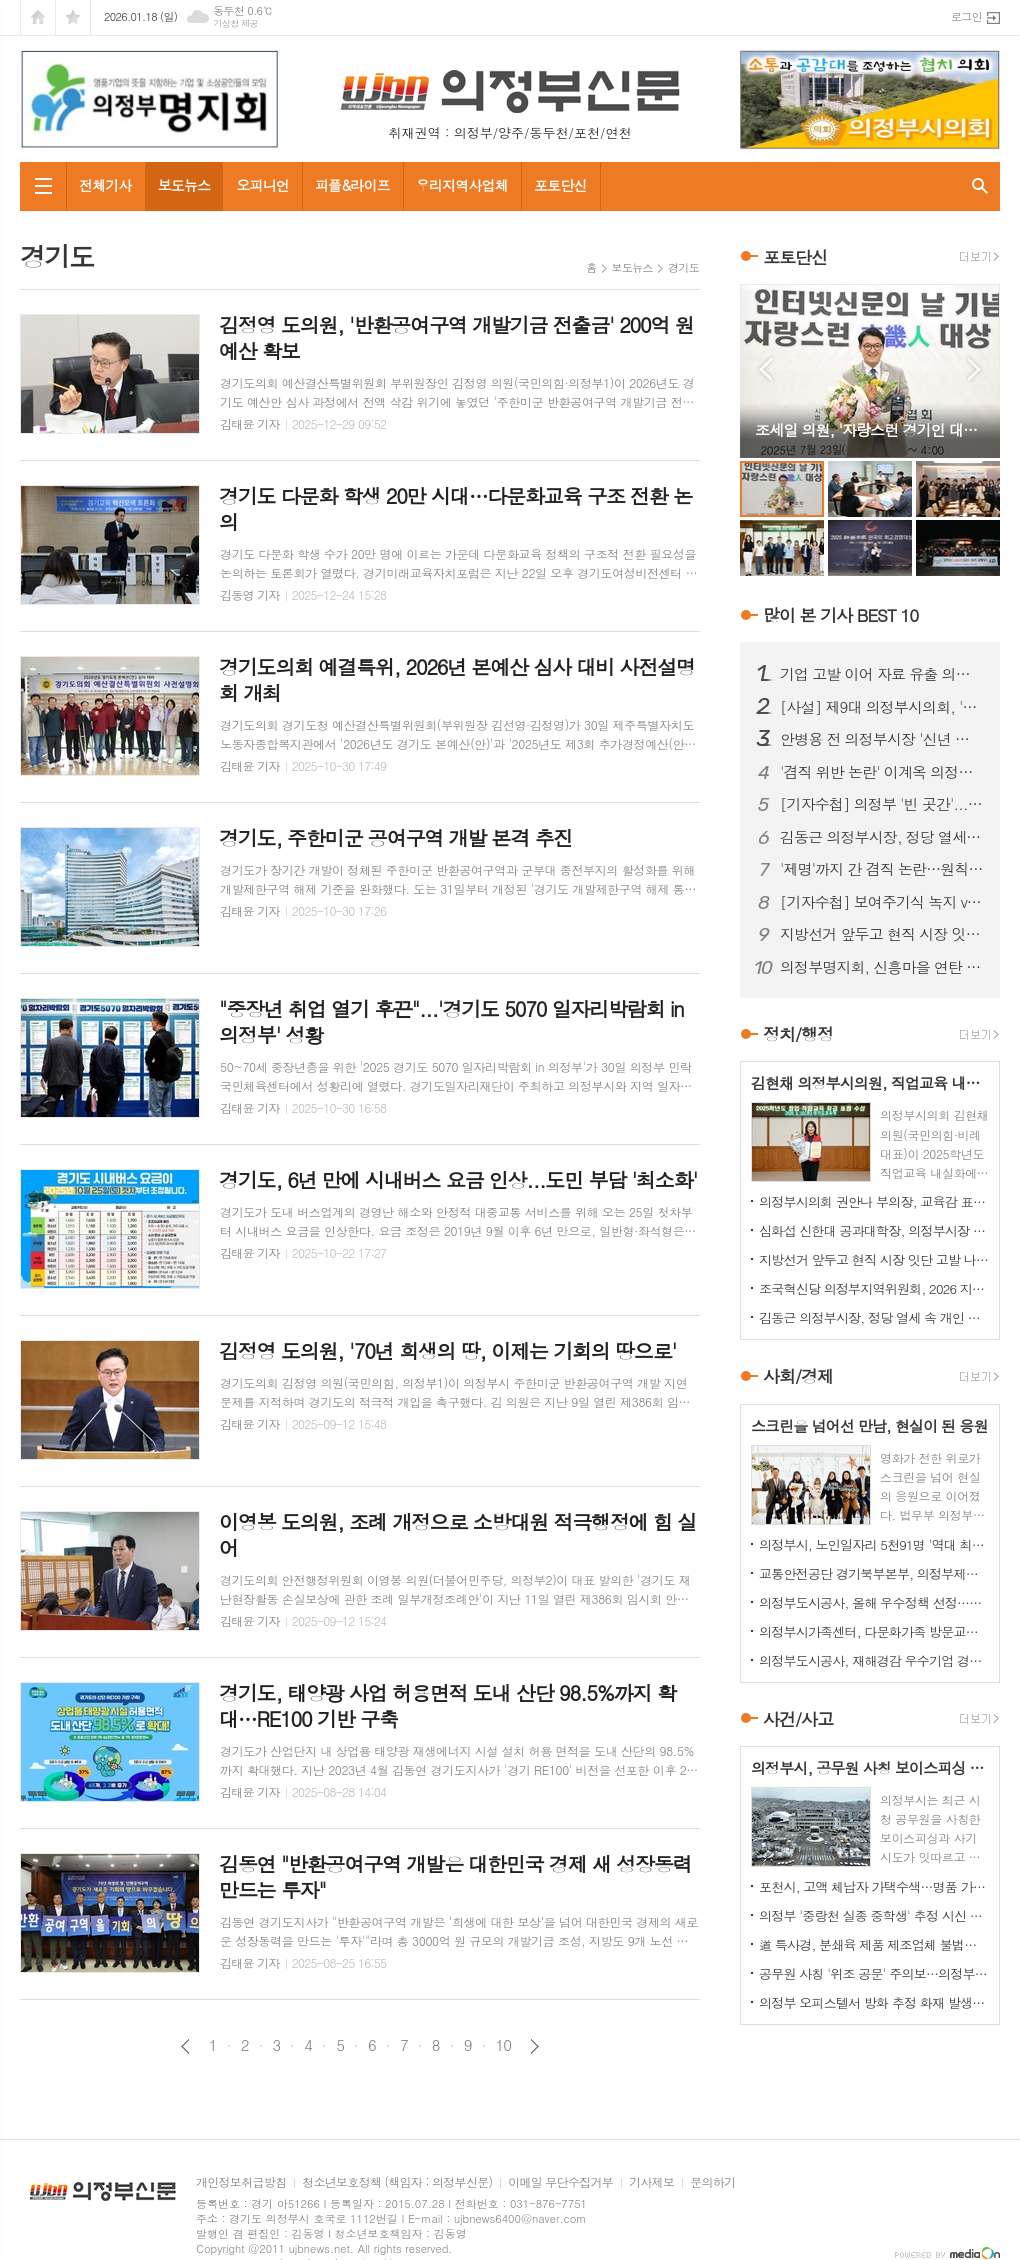 This screenshot has width=1020, height=2260. I want to click on 전체기사, so click(105, 185).